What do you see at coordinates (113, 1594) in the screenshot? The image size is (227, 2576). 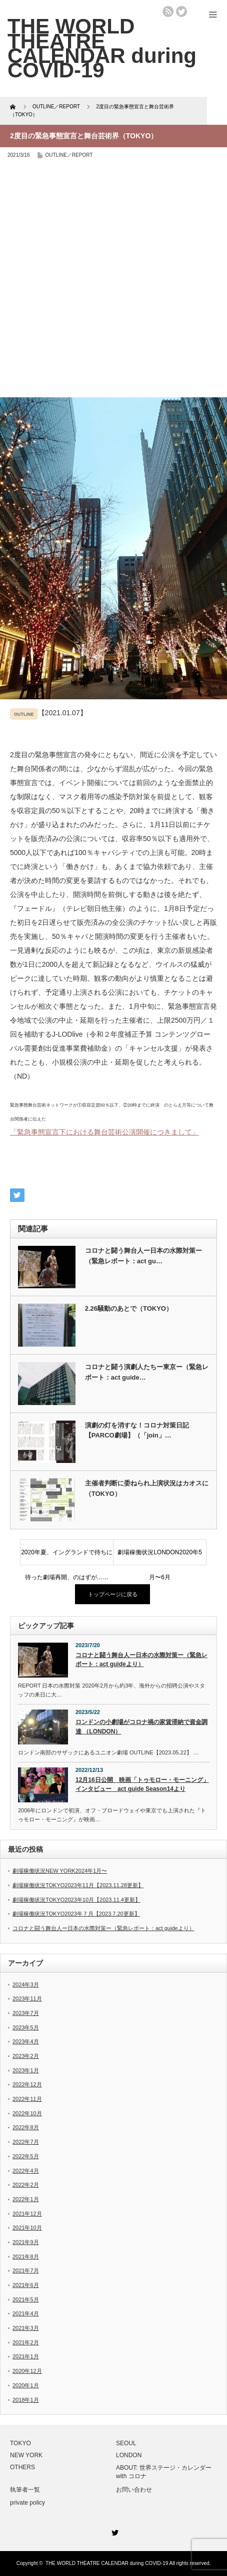 I see `トップページに戻る` at bounding box center [113, 1594].